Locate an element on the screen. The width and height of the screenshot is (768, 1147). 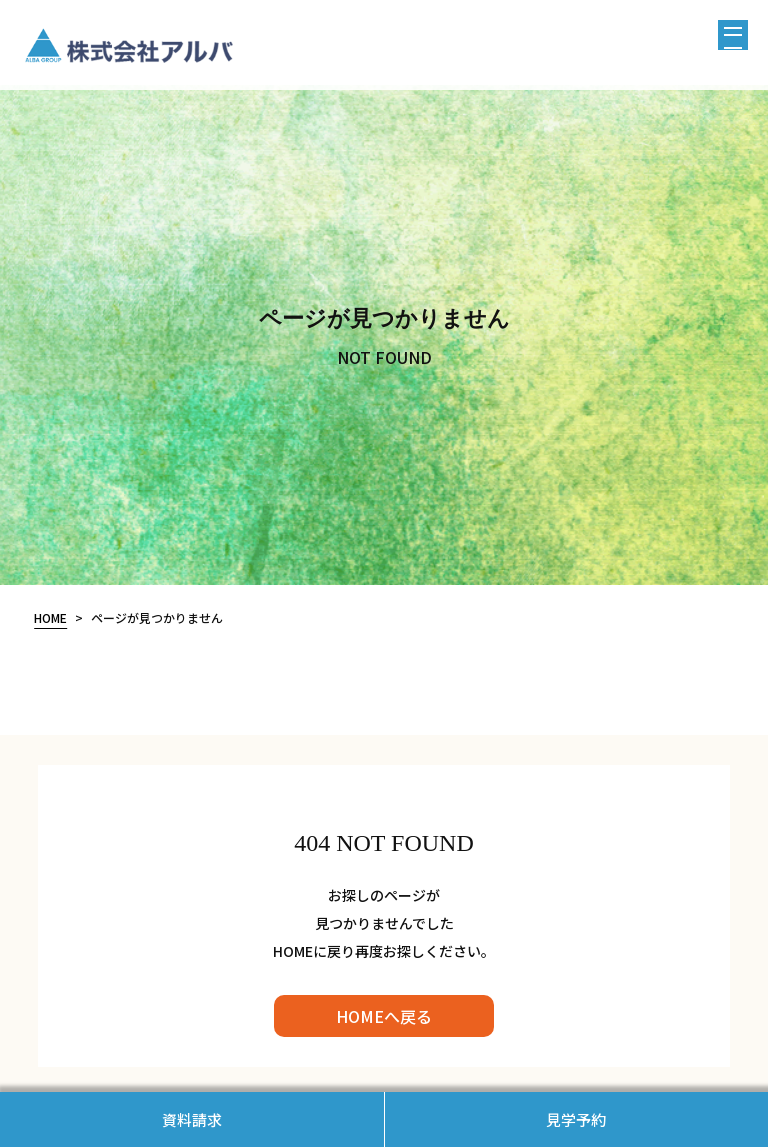
見学予約 is located at coordinates (576, 1119).